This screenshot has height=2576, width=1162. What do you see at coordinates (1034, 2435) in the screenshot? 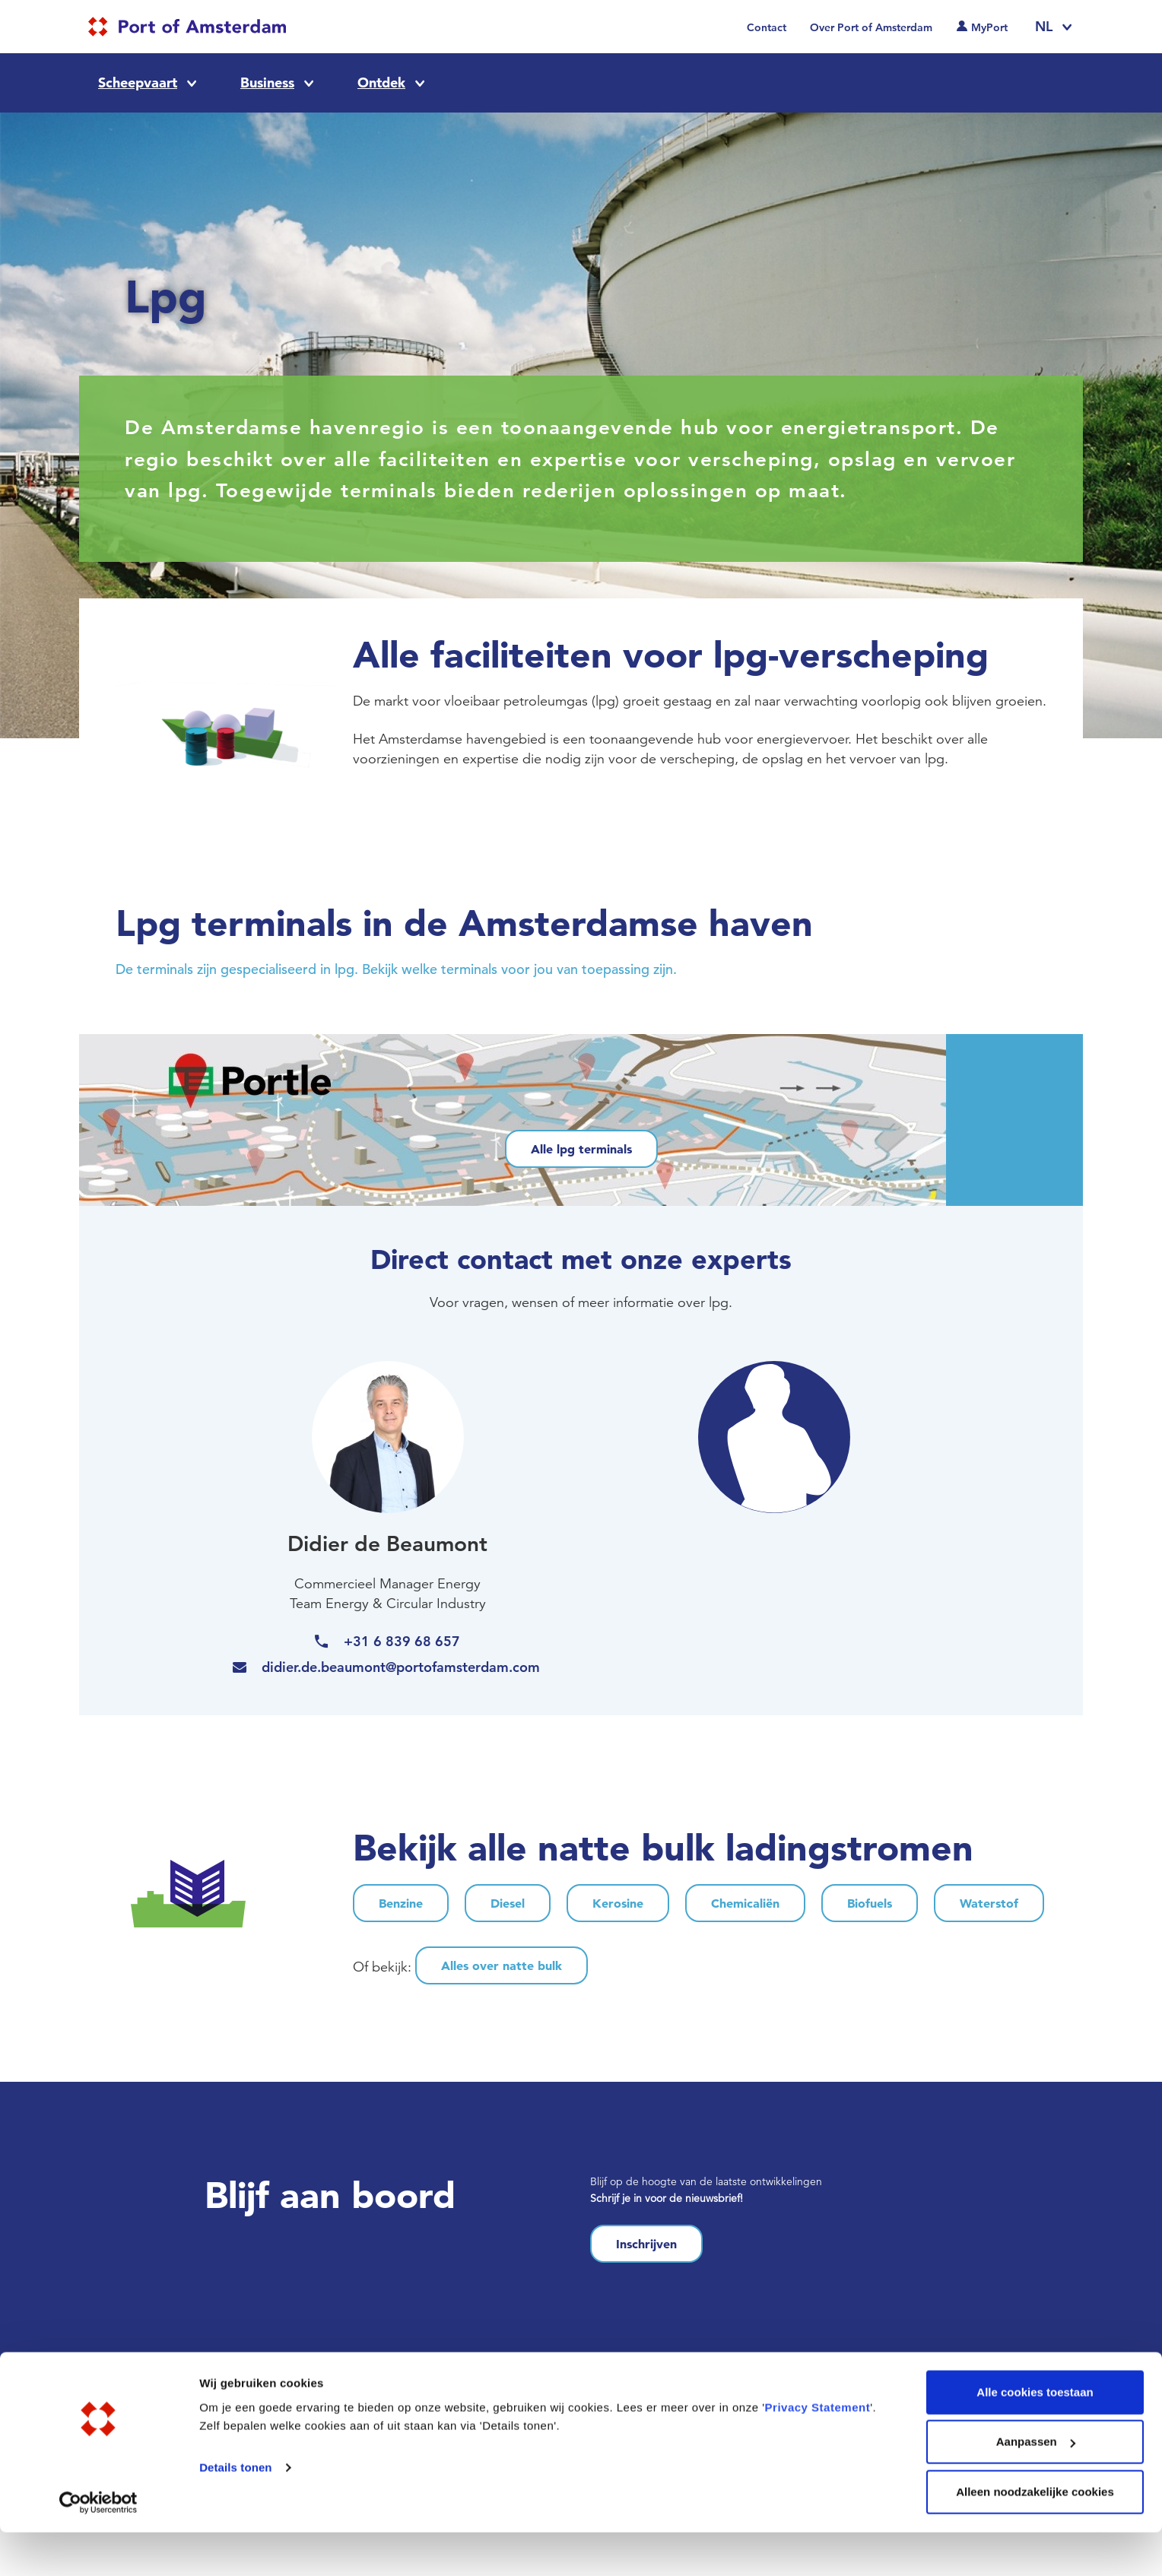
I see `Alle cookies toestaan` at bounding box center [1034, 2435].